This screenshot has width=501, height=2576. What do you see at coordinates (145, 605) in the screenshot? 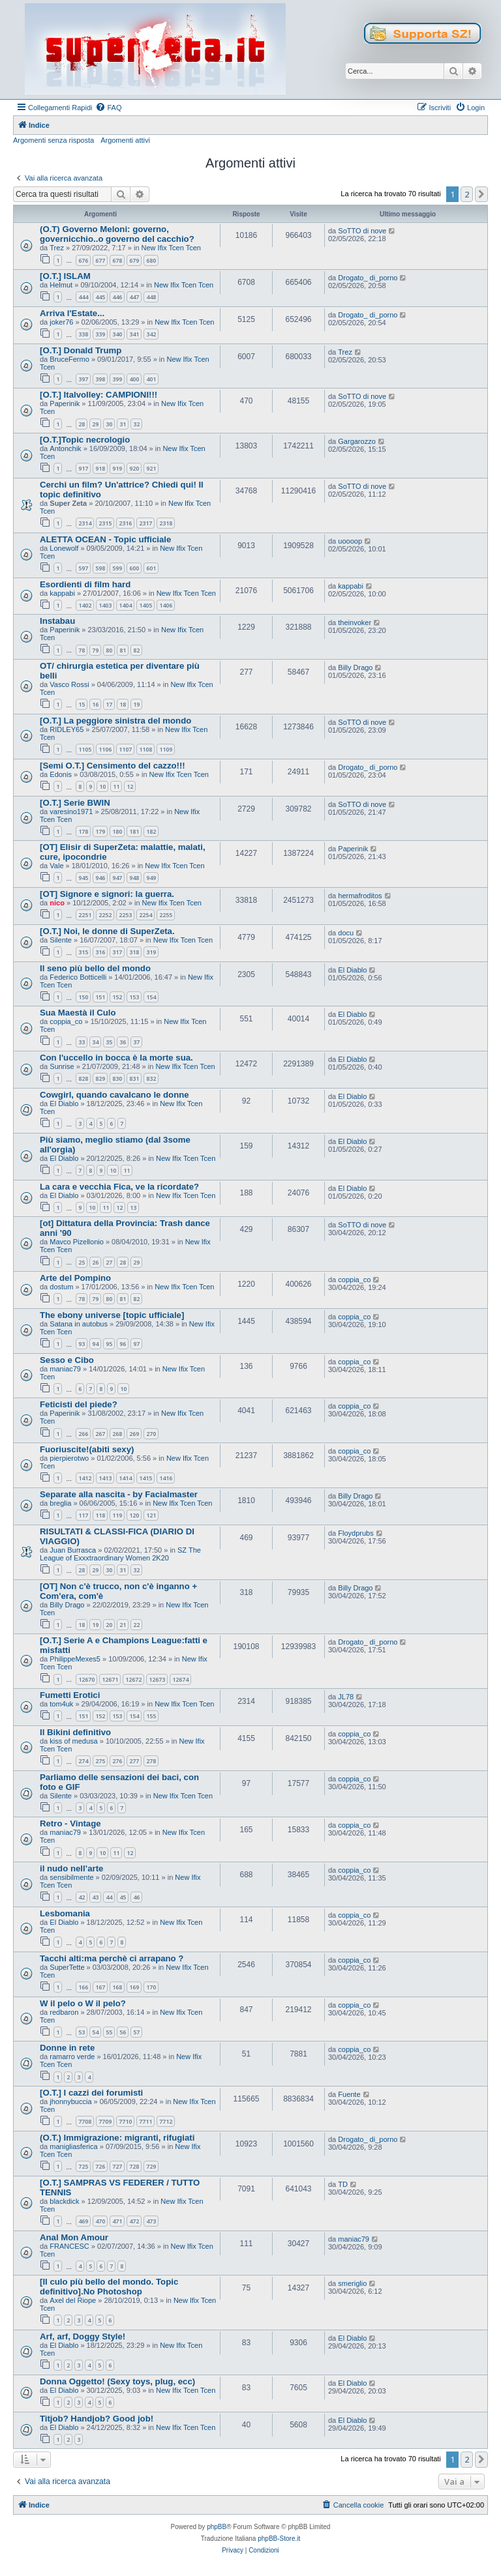
I see `1405` at bounding box center [145, 605].